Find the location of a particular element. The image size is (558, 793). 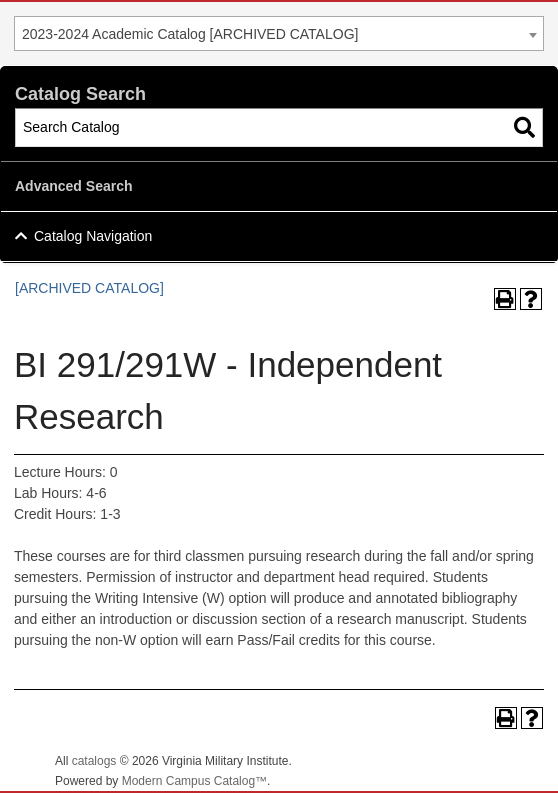

Catalog Navigation is located at coordinates (93, 236).